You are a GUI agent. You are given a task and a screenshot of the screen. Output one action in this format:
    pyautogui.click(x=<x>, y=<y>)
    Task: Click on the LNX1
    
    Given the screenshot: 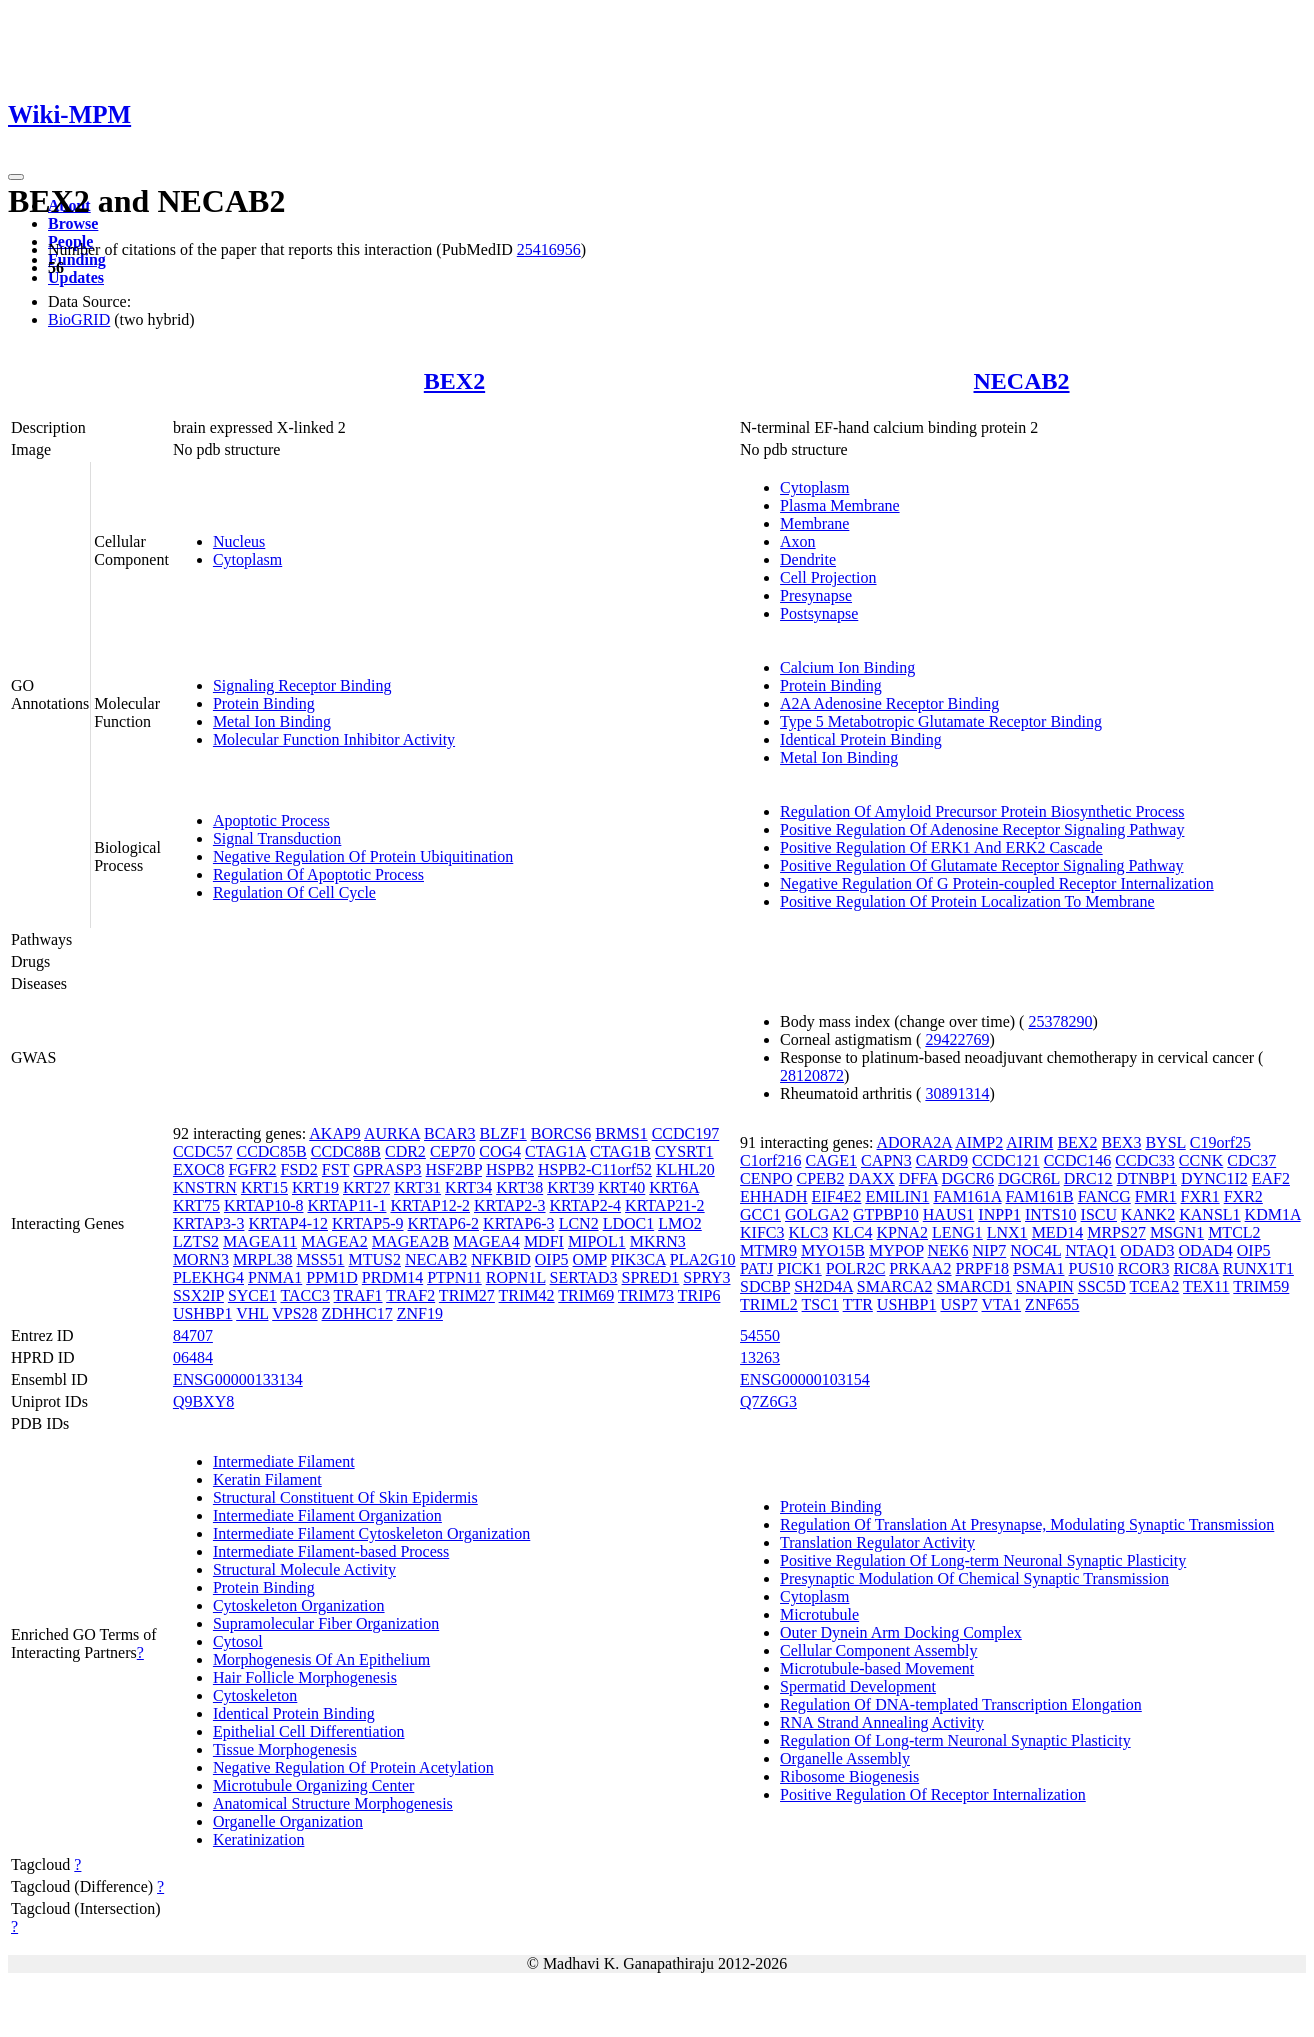 What is the action you would take?
    pyautogui.click(x=1007, y=1232)
    